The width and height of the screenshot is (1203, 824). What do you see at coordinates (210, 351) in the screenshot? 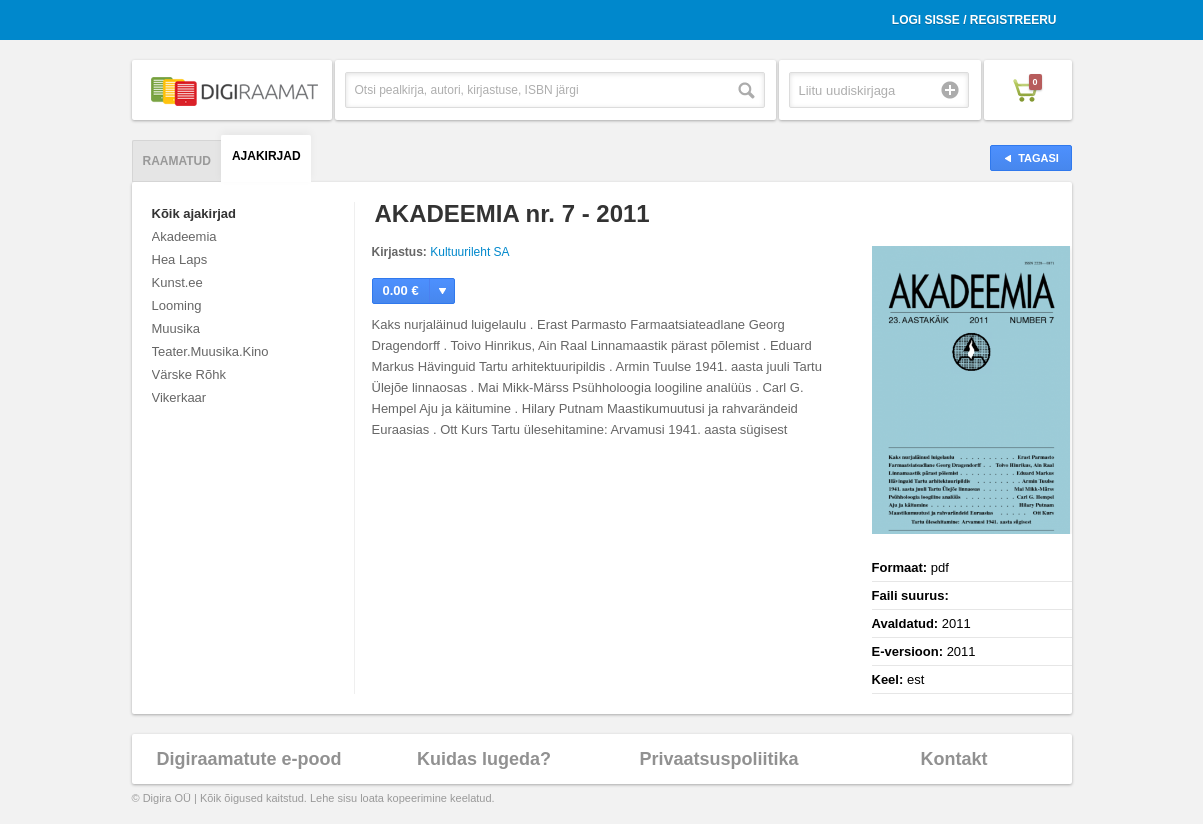
I see `Teater.Muusika.Kino` at bounding box center [210, 351].